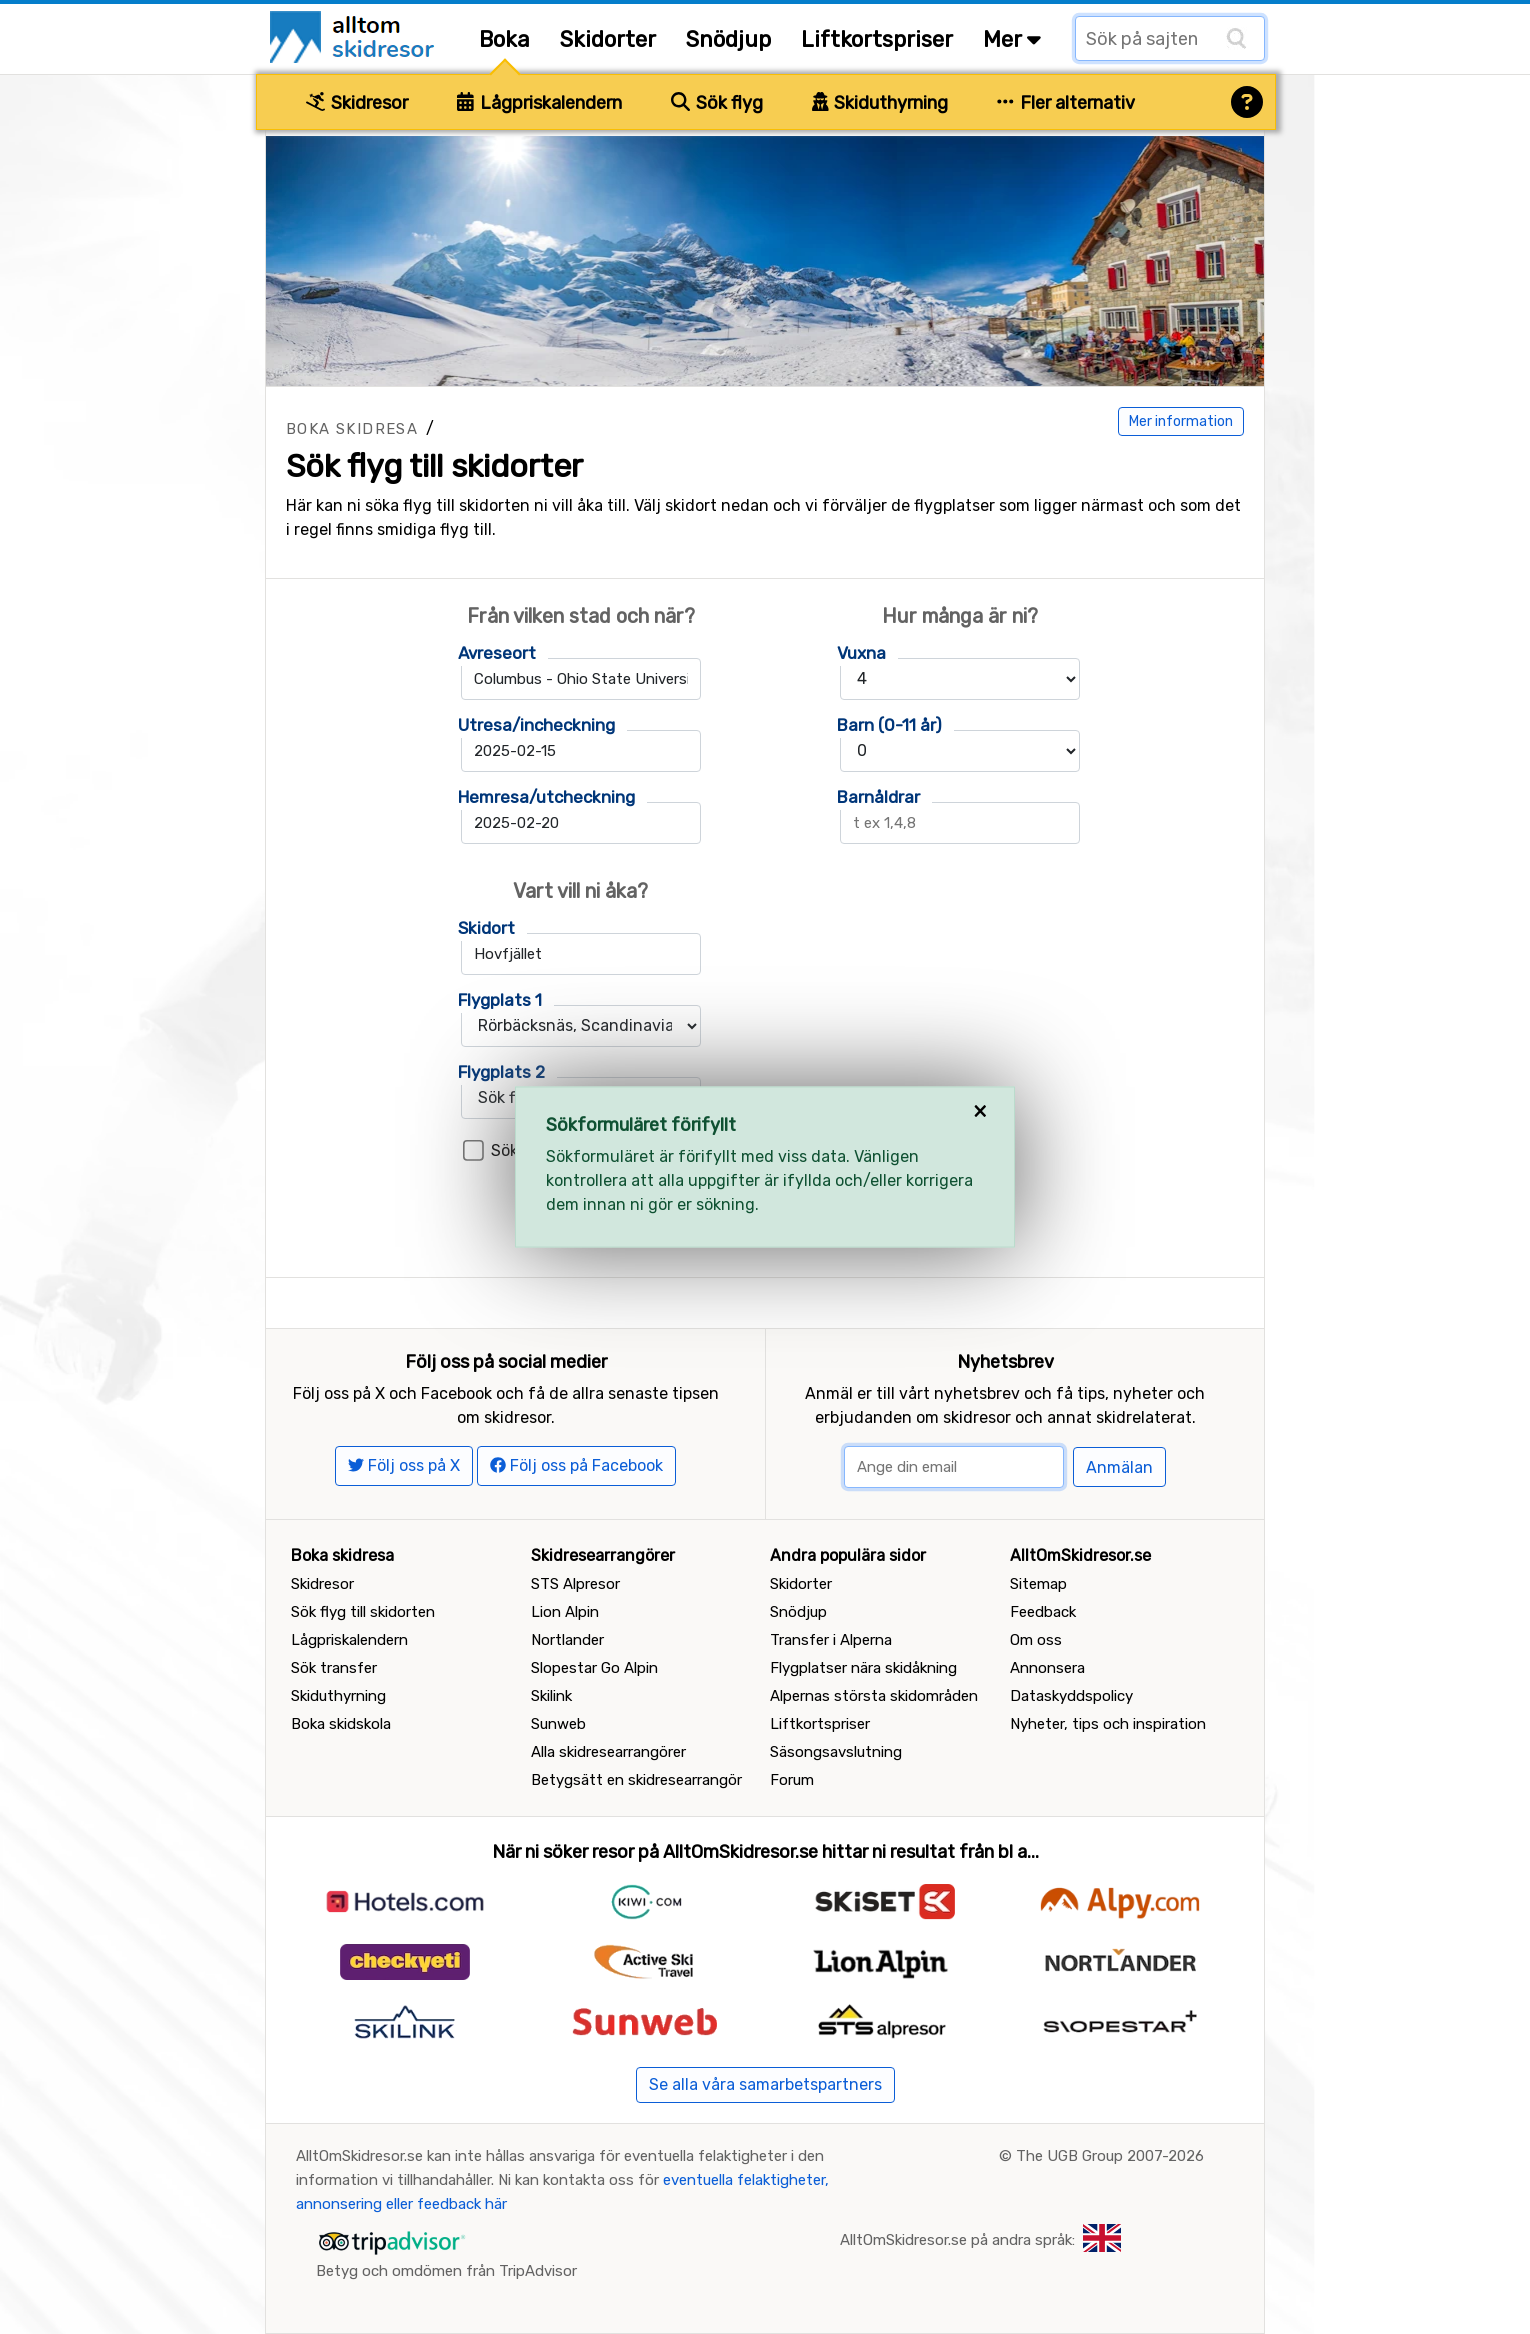 This screenshot has height=2334, width=1530. Describe the element at coordinates (1047, 1668) in the screenshot. I see `Annonsera` at that location.